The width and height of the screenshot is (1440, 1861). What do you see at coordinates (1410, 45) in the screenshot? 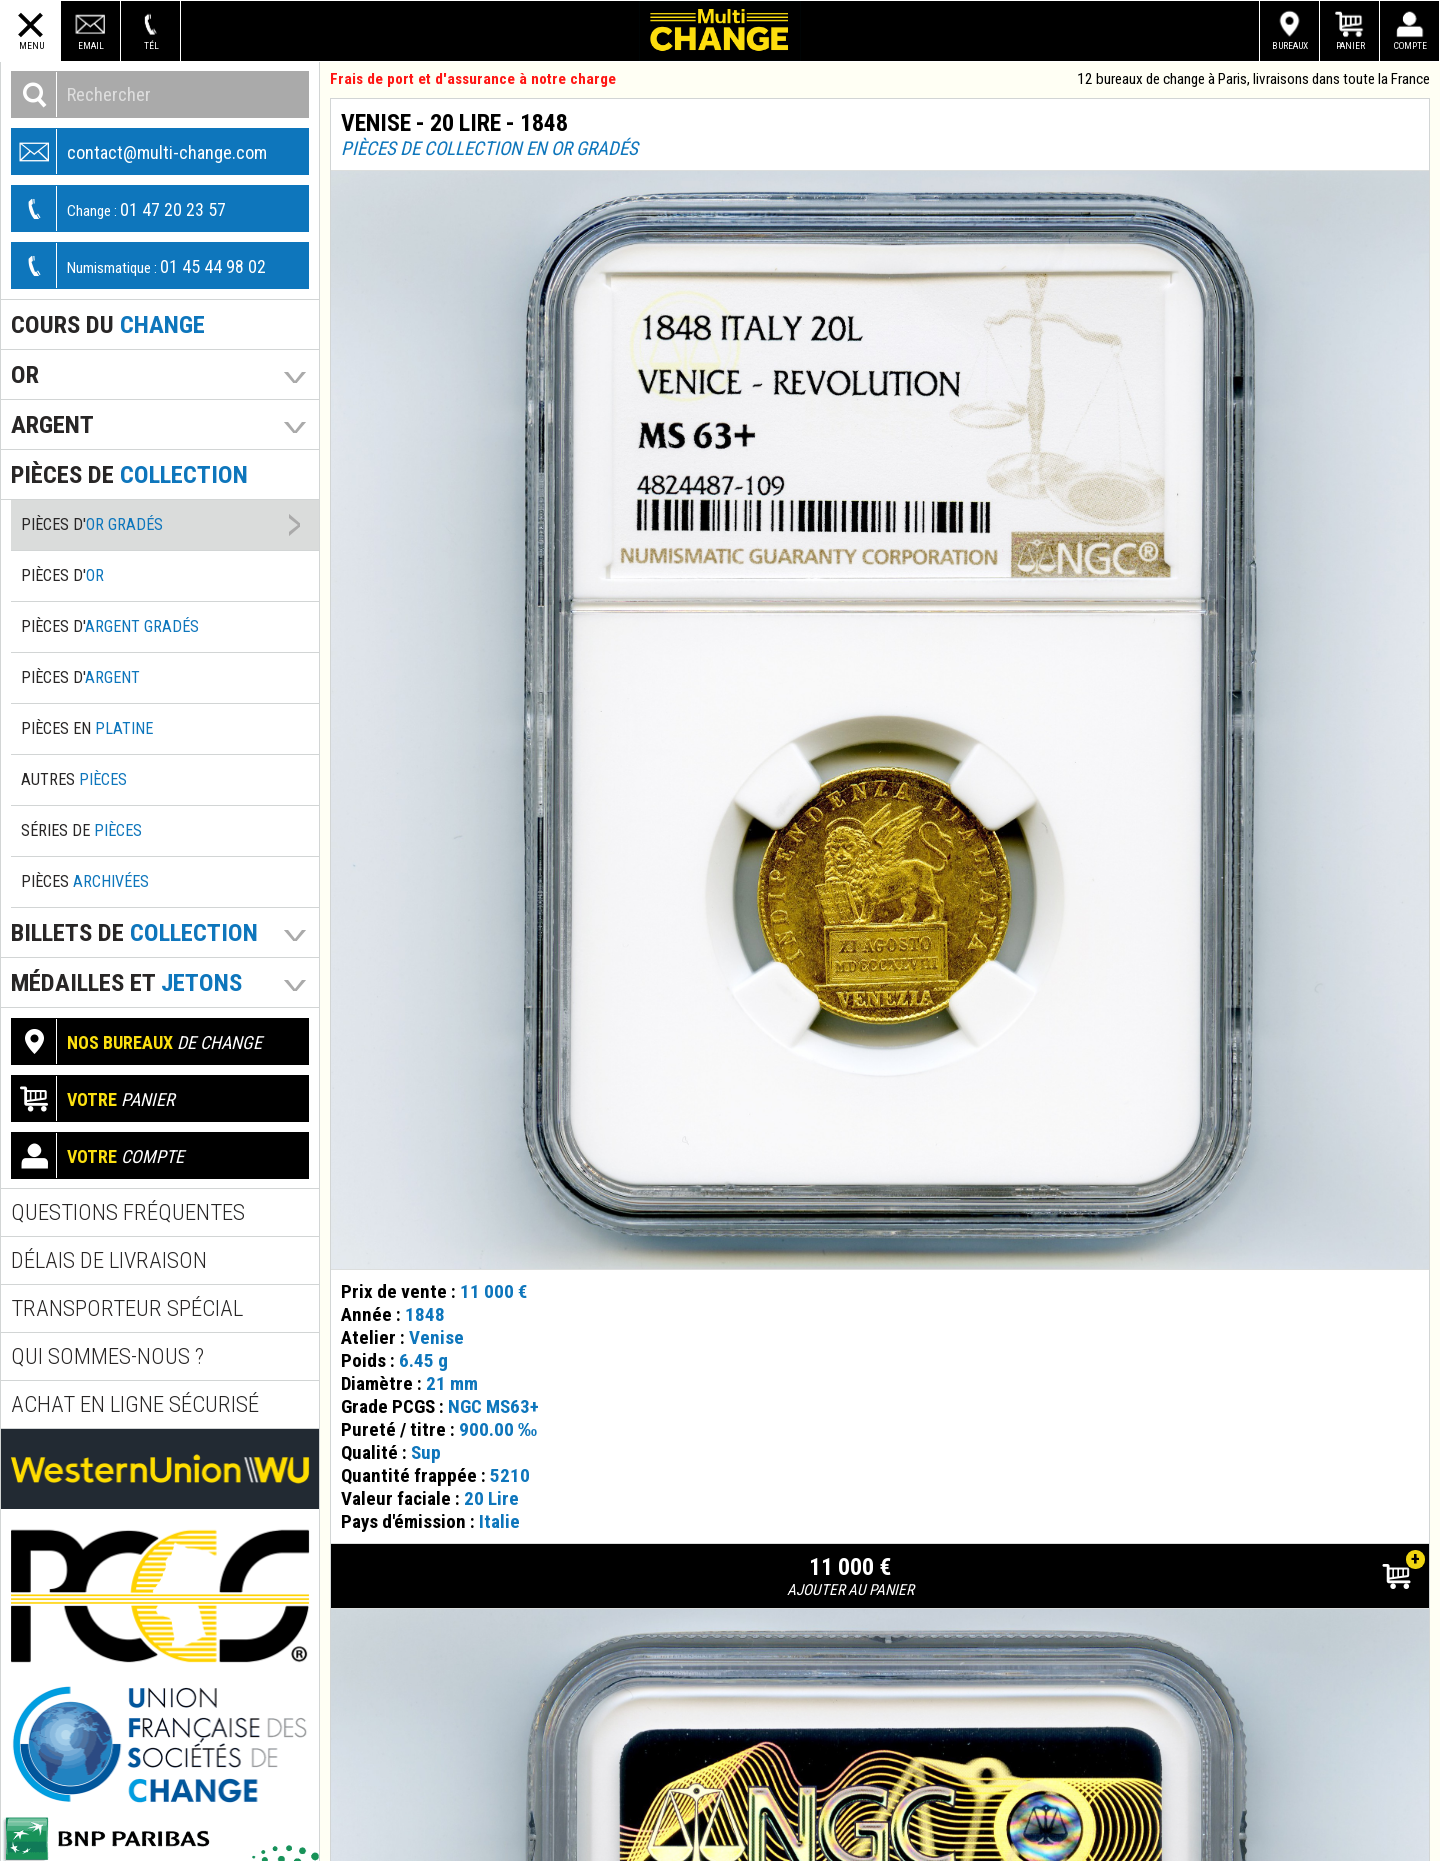
I see `Compte` at bounding box center [1410, 45].